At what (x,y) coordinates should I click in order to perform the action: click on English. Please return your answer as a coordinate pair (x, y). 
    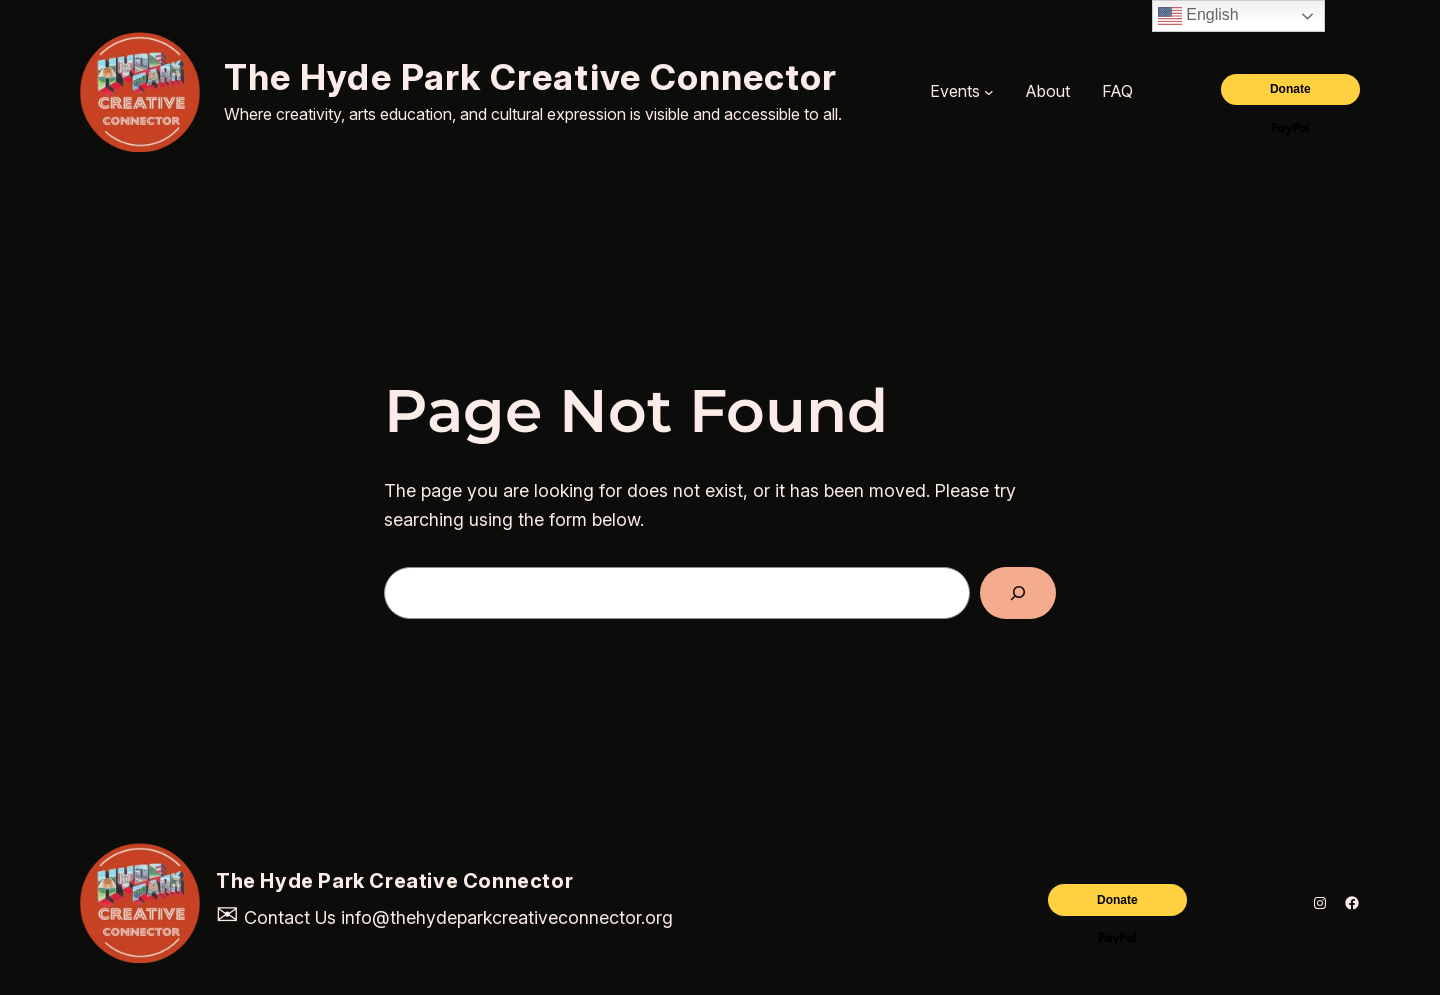
    Looking at the image, I should click on (1198, 16).